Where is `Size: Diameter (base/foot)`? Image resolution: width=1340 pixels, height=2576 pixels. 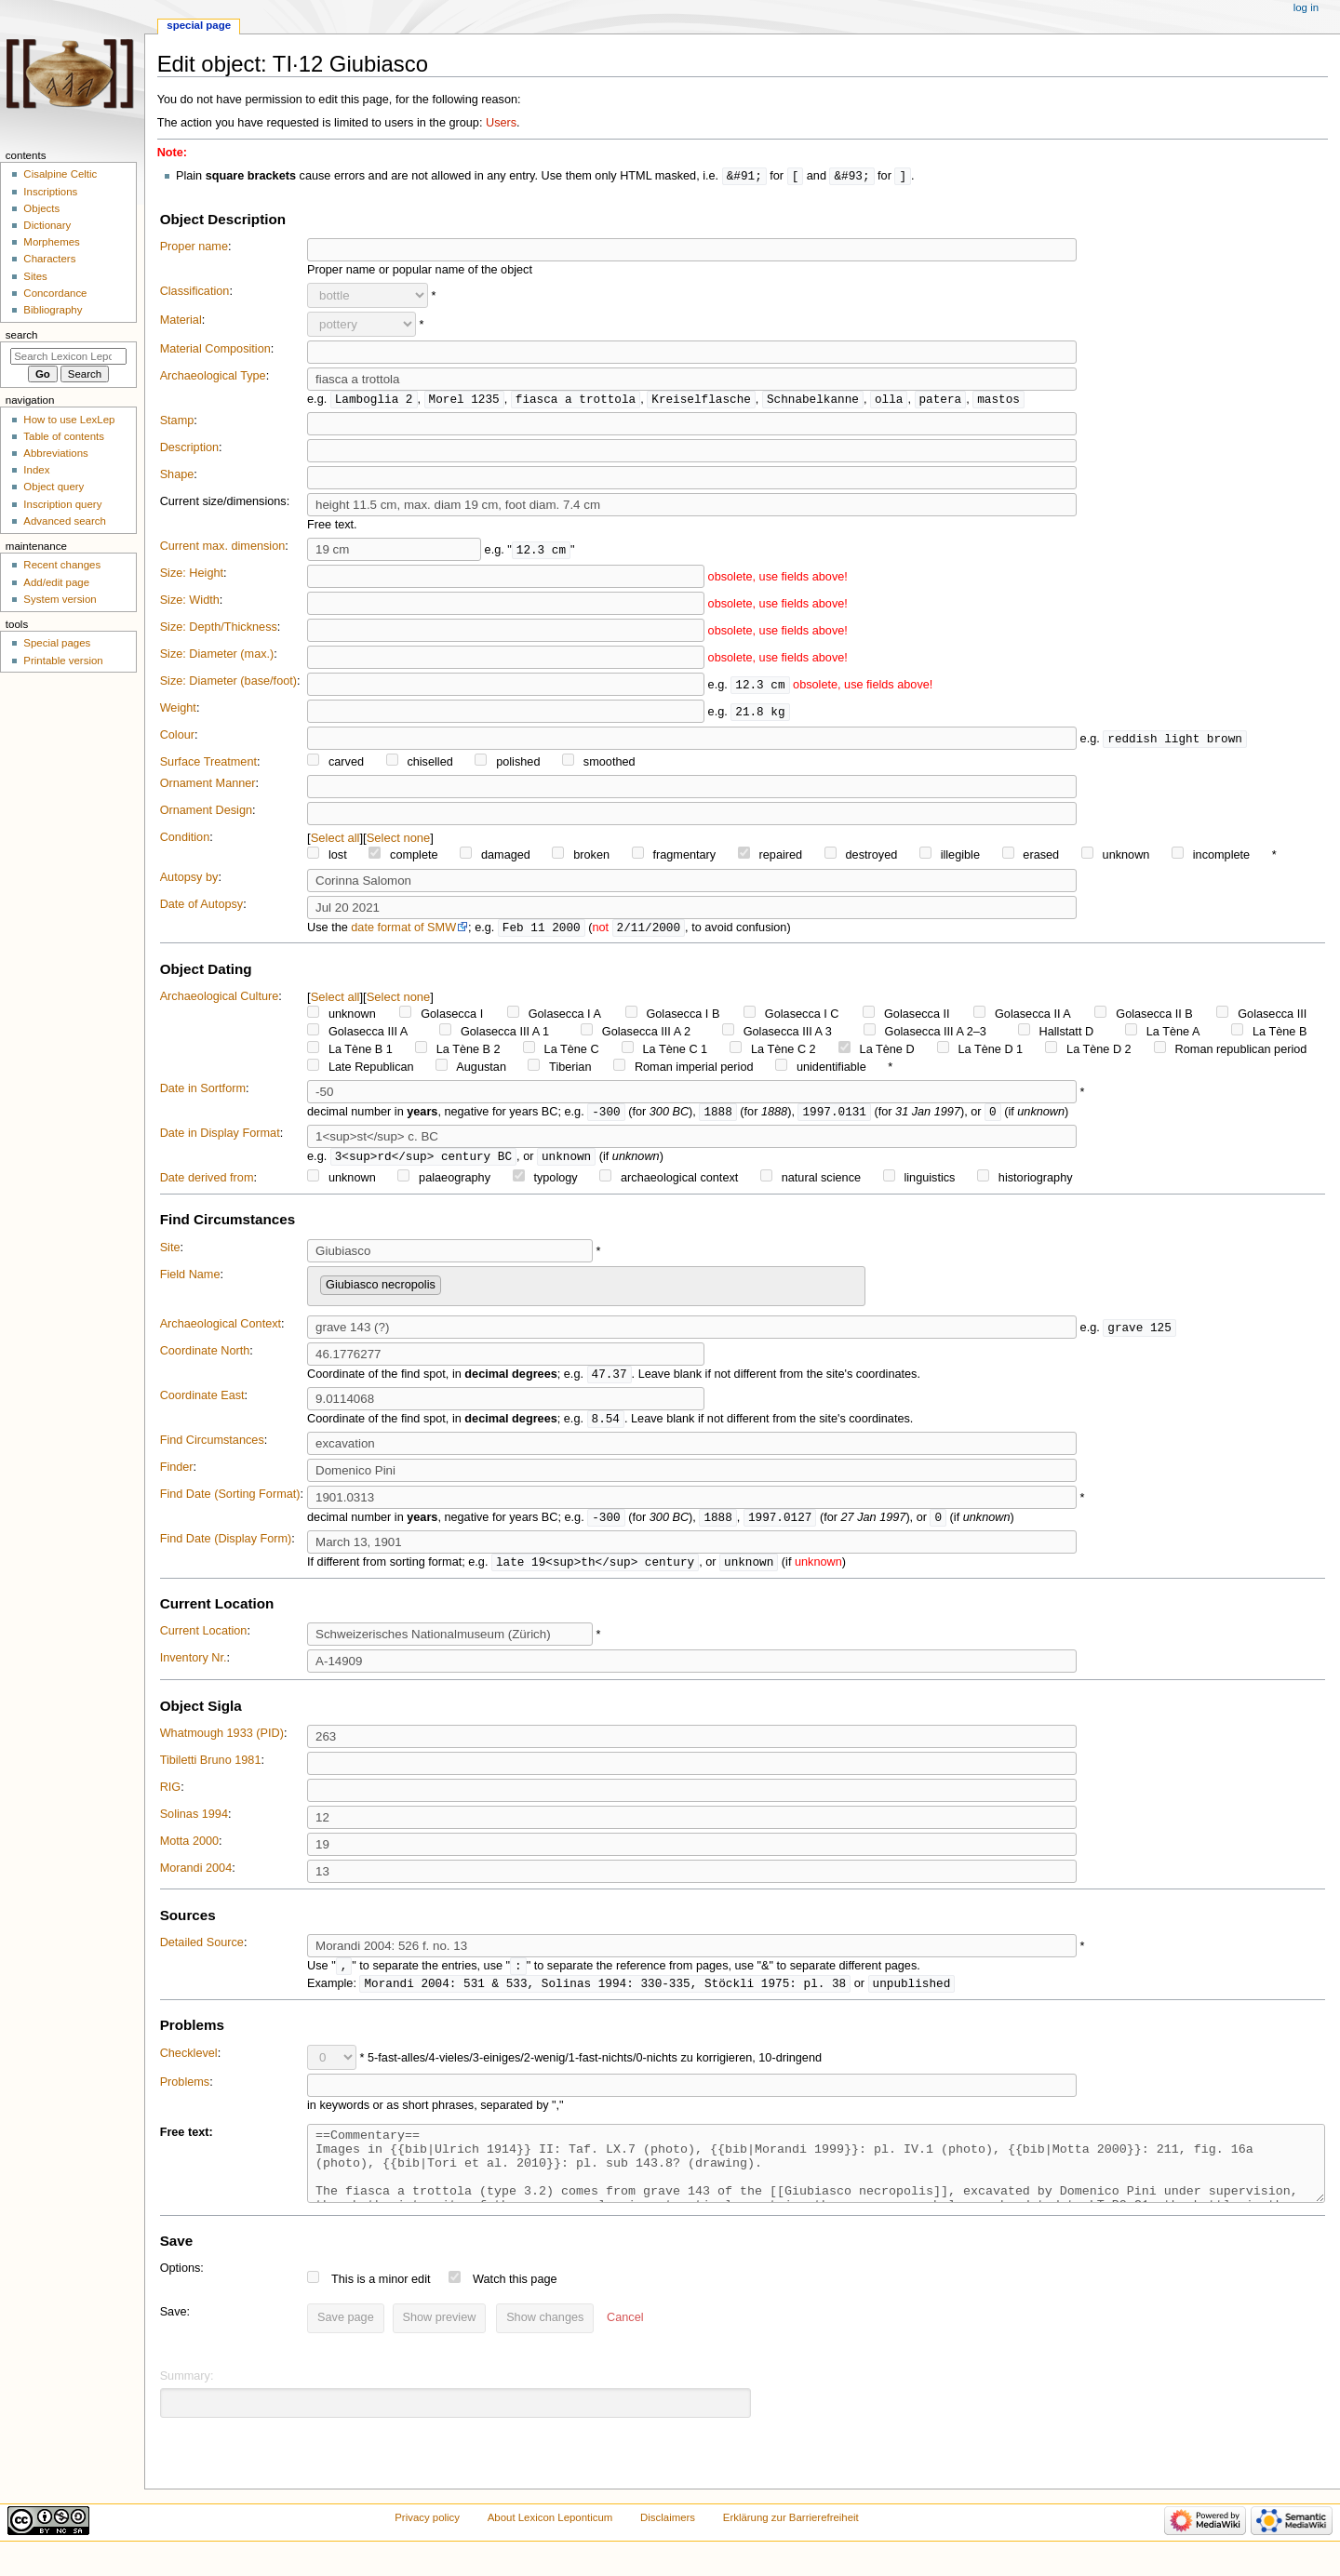
Size: Diameter (base/foot) is located at coordinates (228, 682).